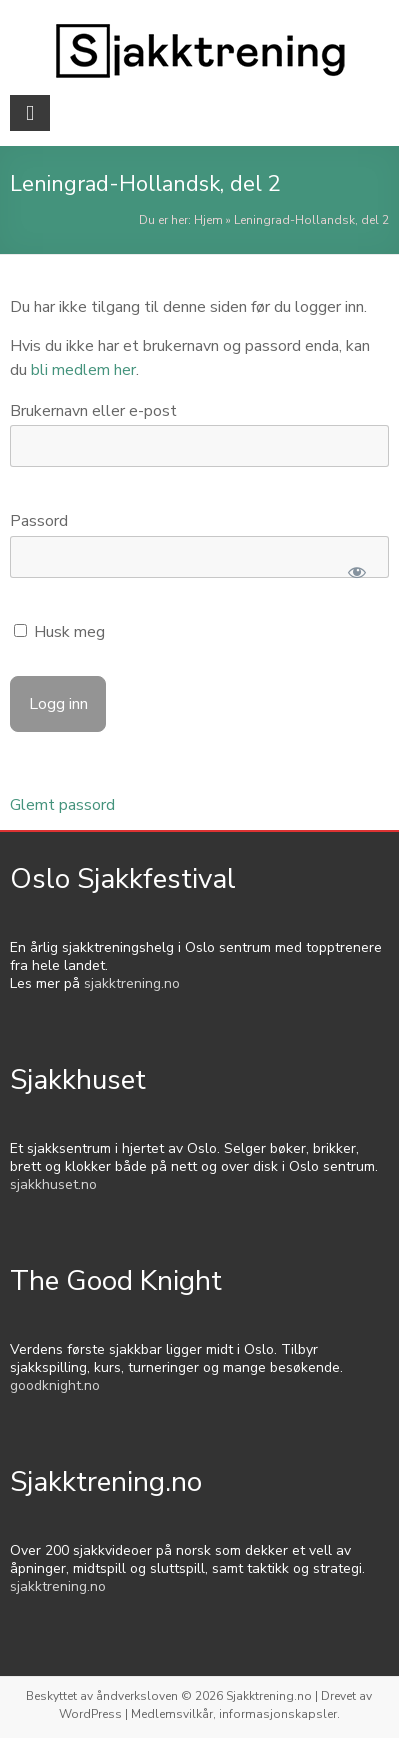  I want to click on goodknight.no, so click(55, 1385).